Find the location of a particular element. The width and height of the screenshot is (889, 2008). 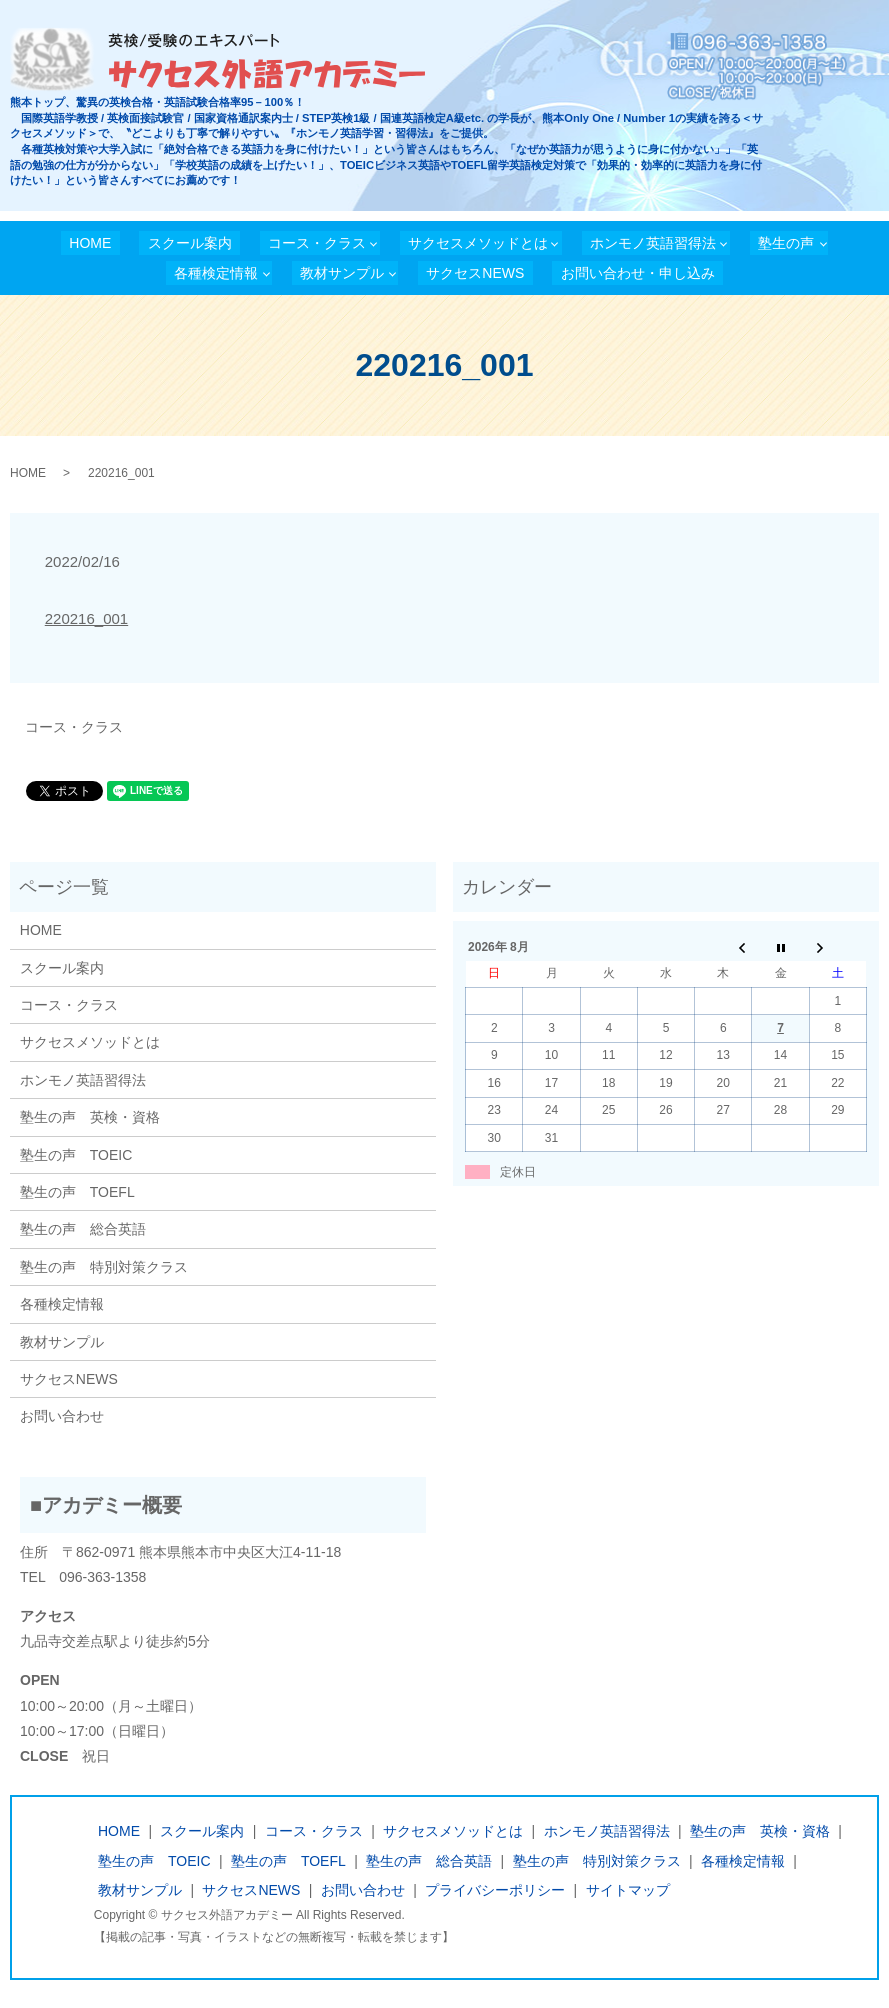

サイトマップ is located at coordinates (628, 1890).